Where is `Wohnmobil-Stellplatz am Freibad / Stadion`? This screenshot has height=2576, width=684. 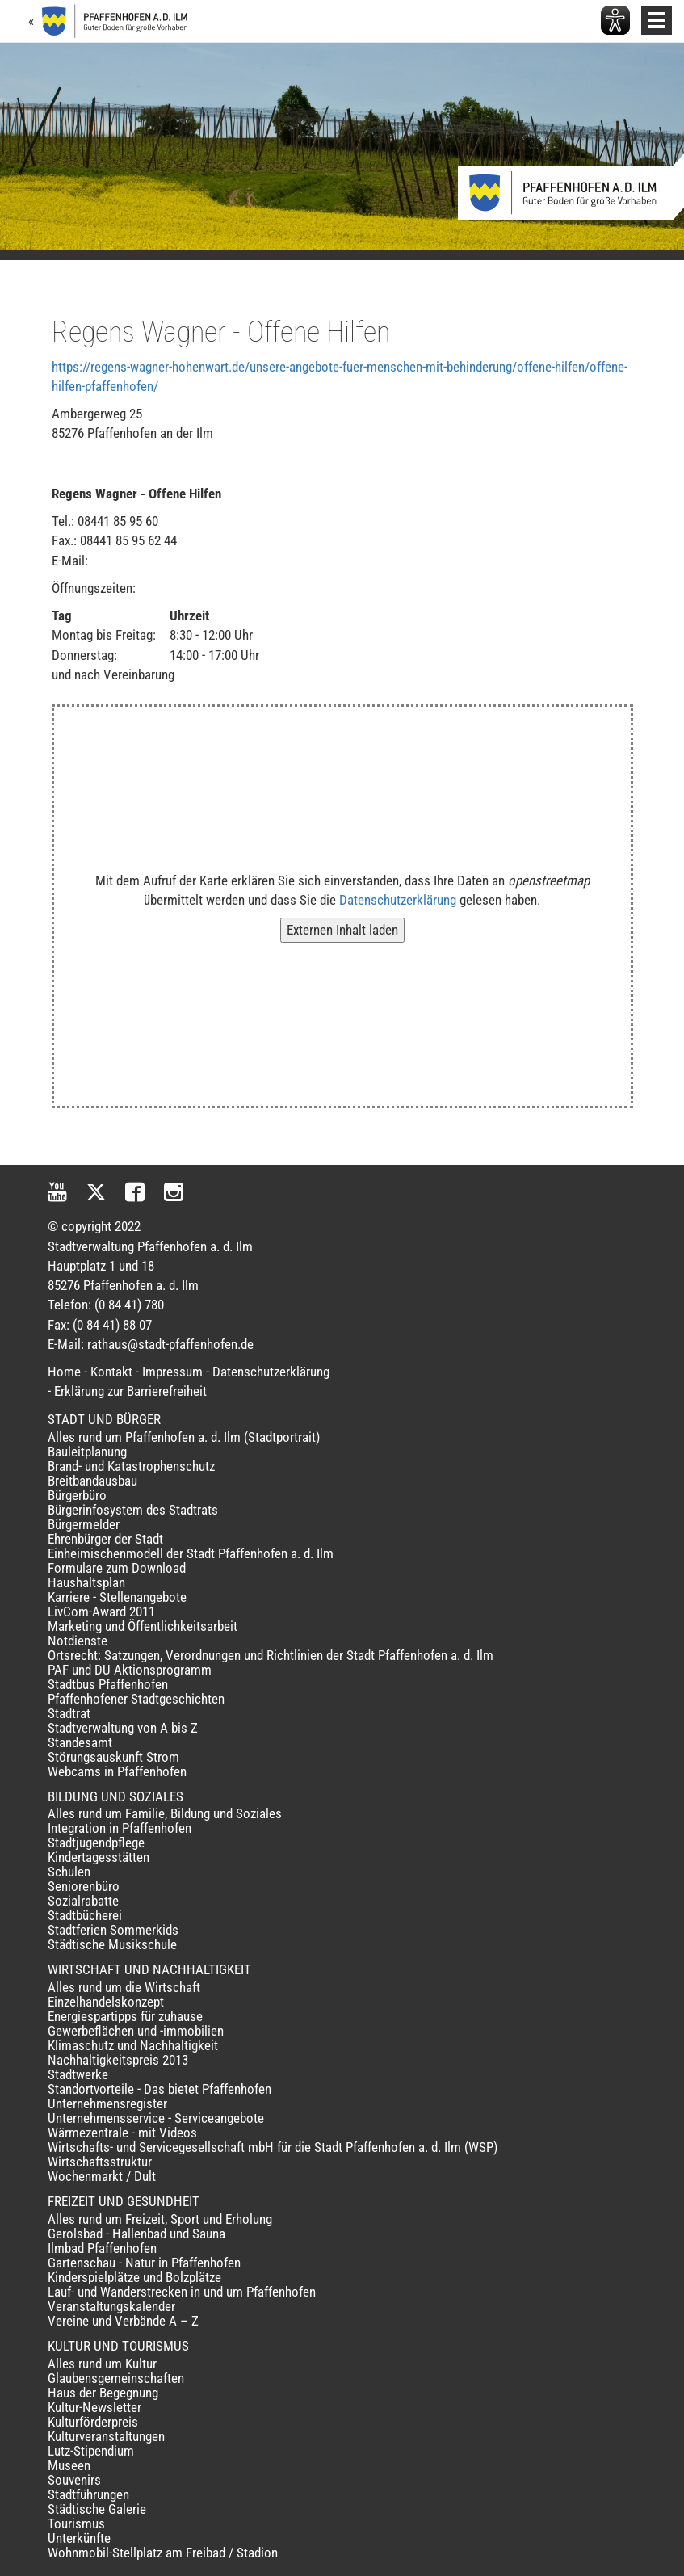 Wohnmobil-Stellplatz am Freibad / Stadion is located at coordinates (163, 2552).